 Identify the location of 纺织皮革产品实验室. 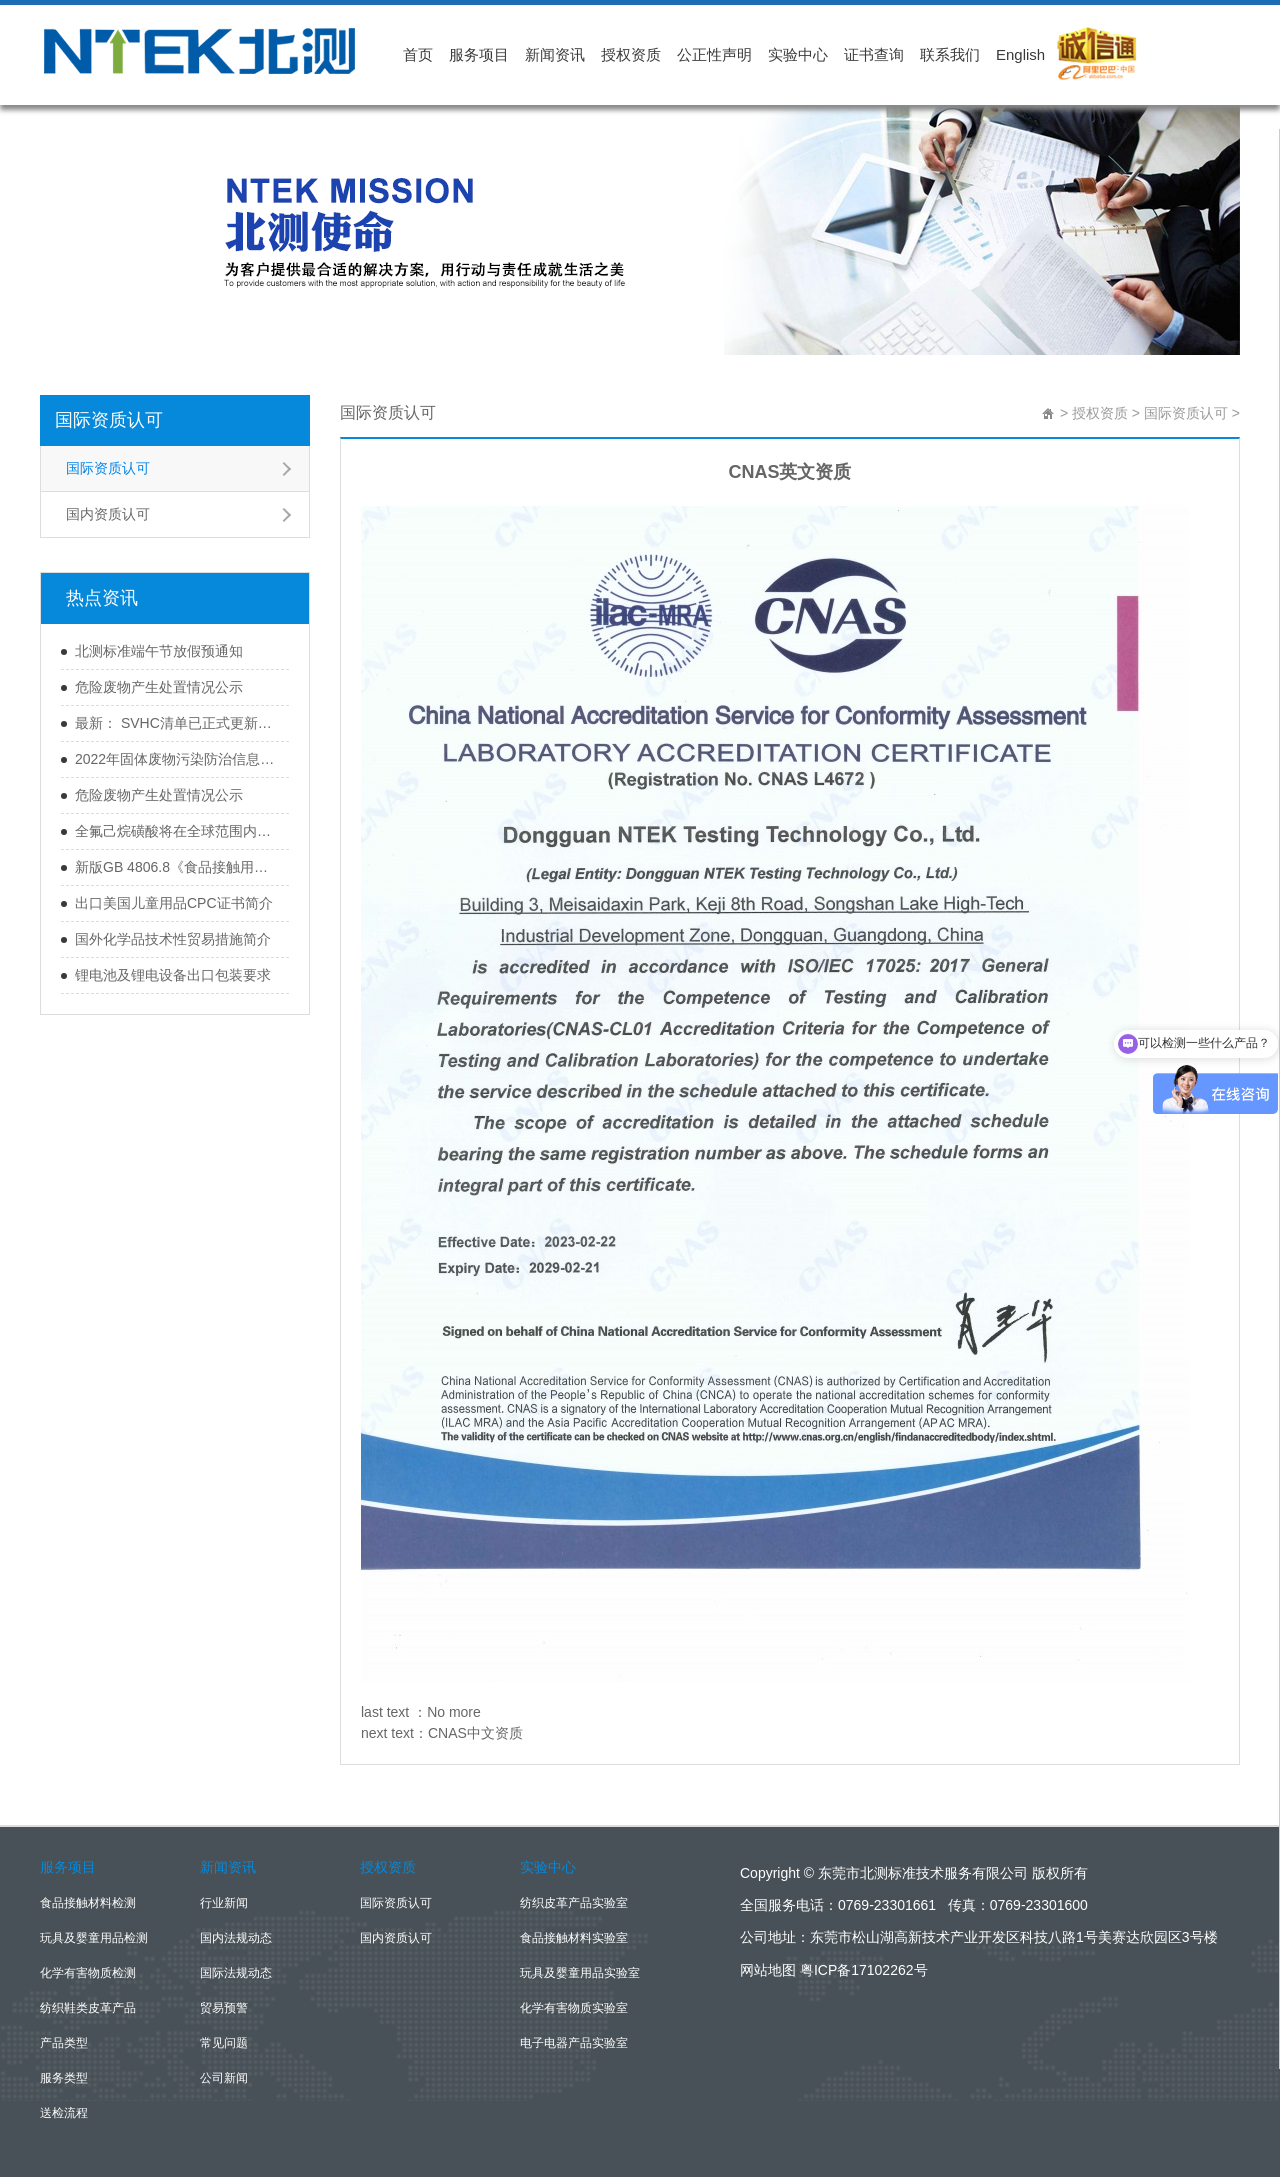
(574, 1903).